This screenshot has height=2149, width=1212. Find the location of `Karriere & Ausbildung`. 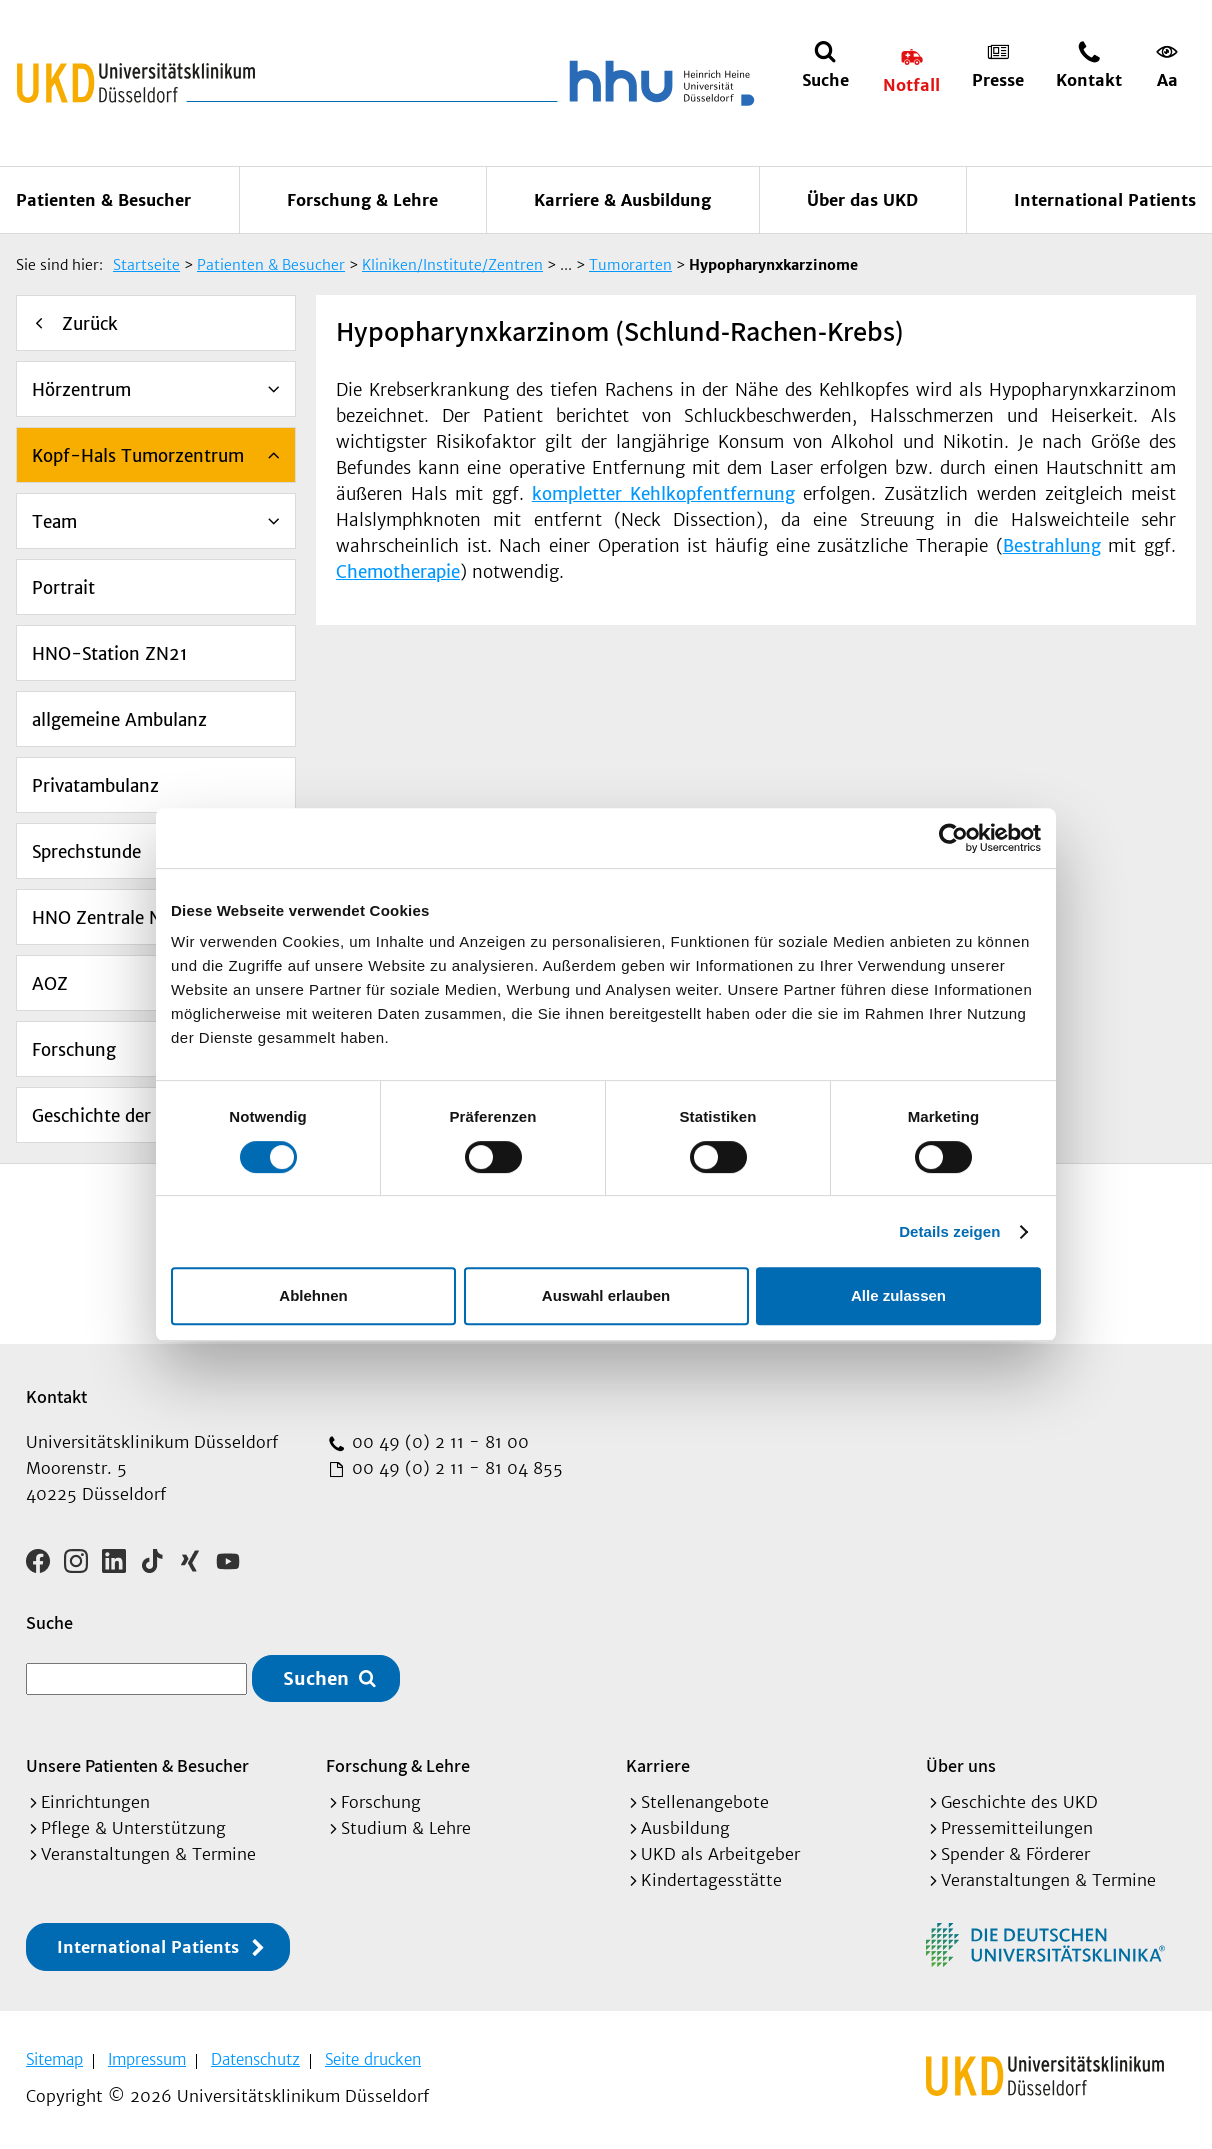

Karriere & Ausbildung is located at coordinates (622, 200).